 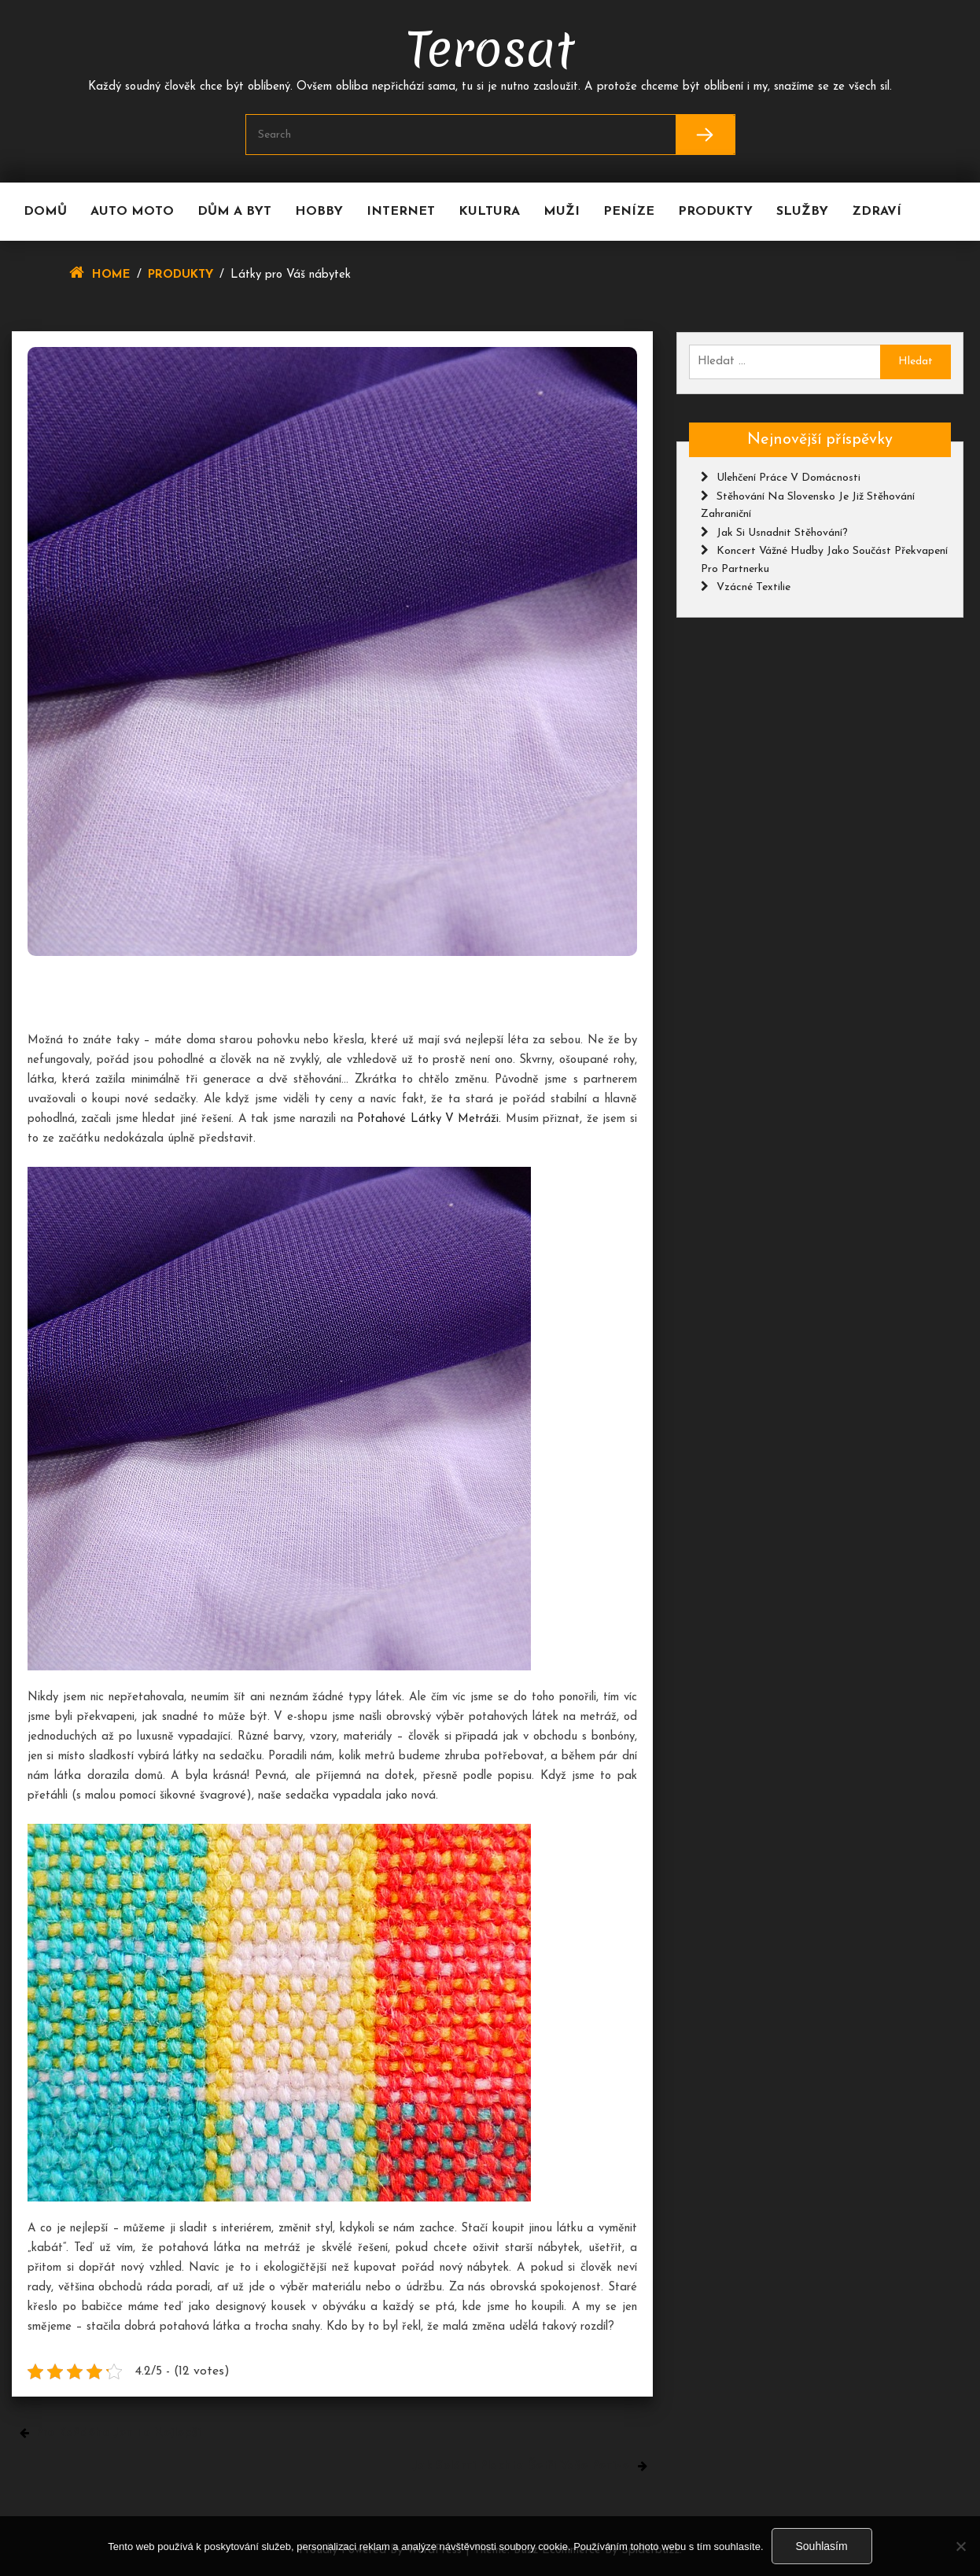 What do you see at coordinates (788, 478) in the screenshot?
I see `Ulehčení práce v domácnosti` at bounding box center [788, 478].